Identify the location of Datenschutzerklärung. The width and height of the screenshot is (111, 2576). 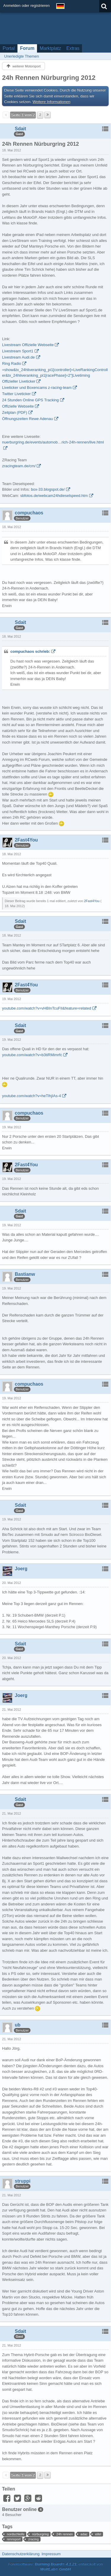
(20, 2554).